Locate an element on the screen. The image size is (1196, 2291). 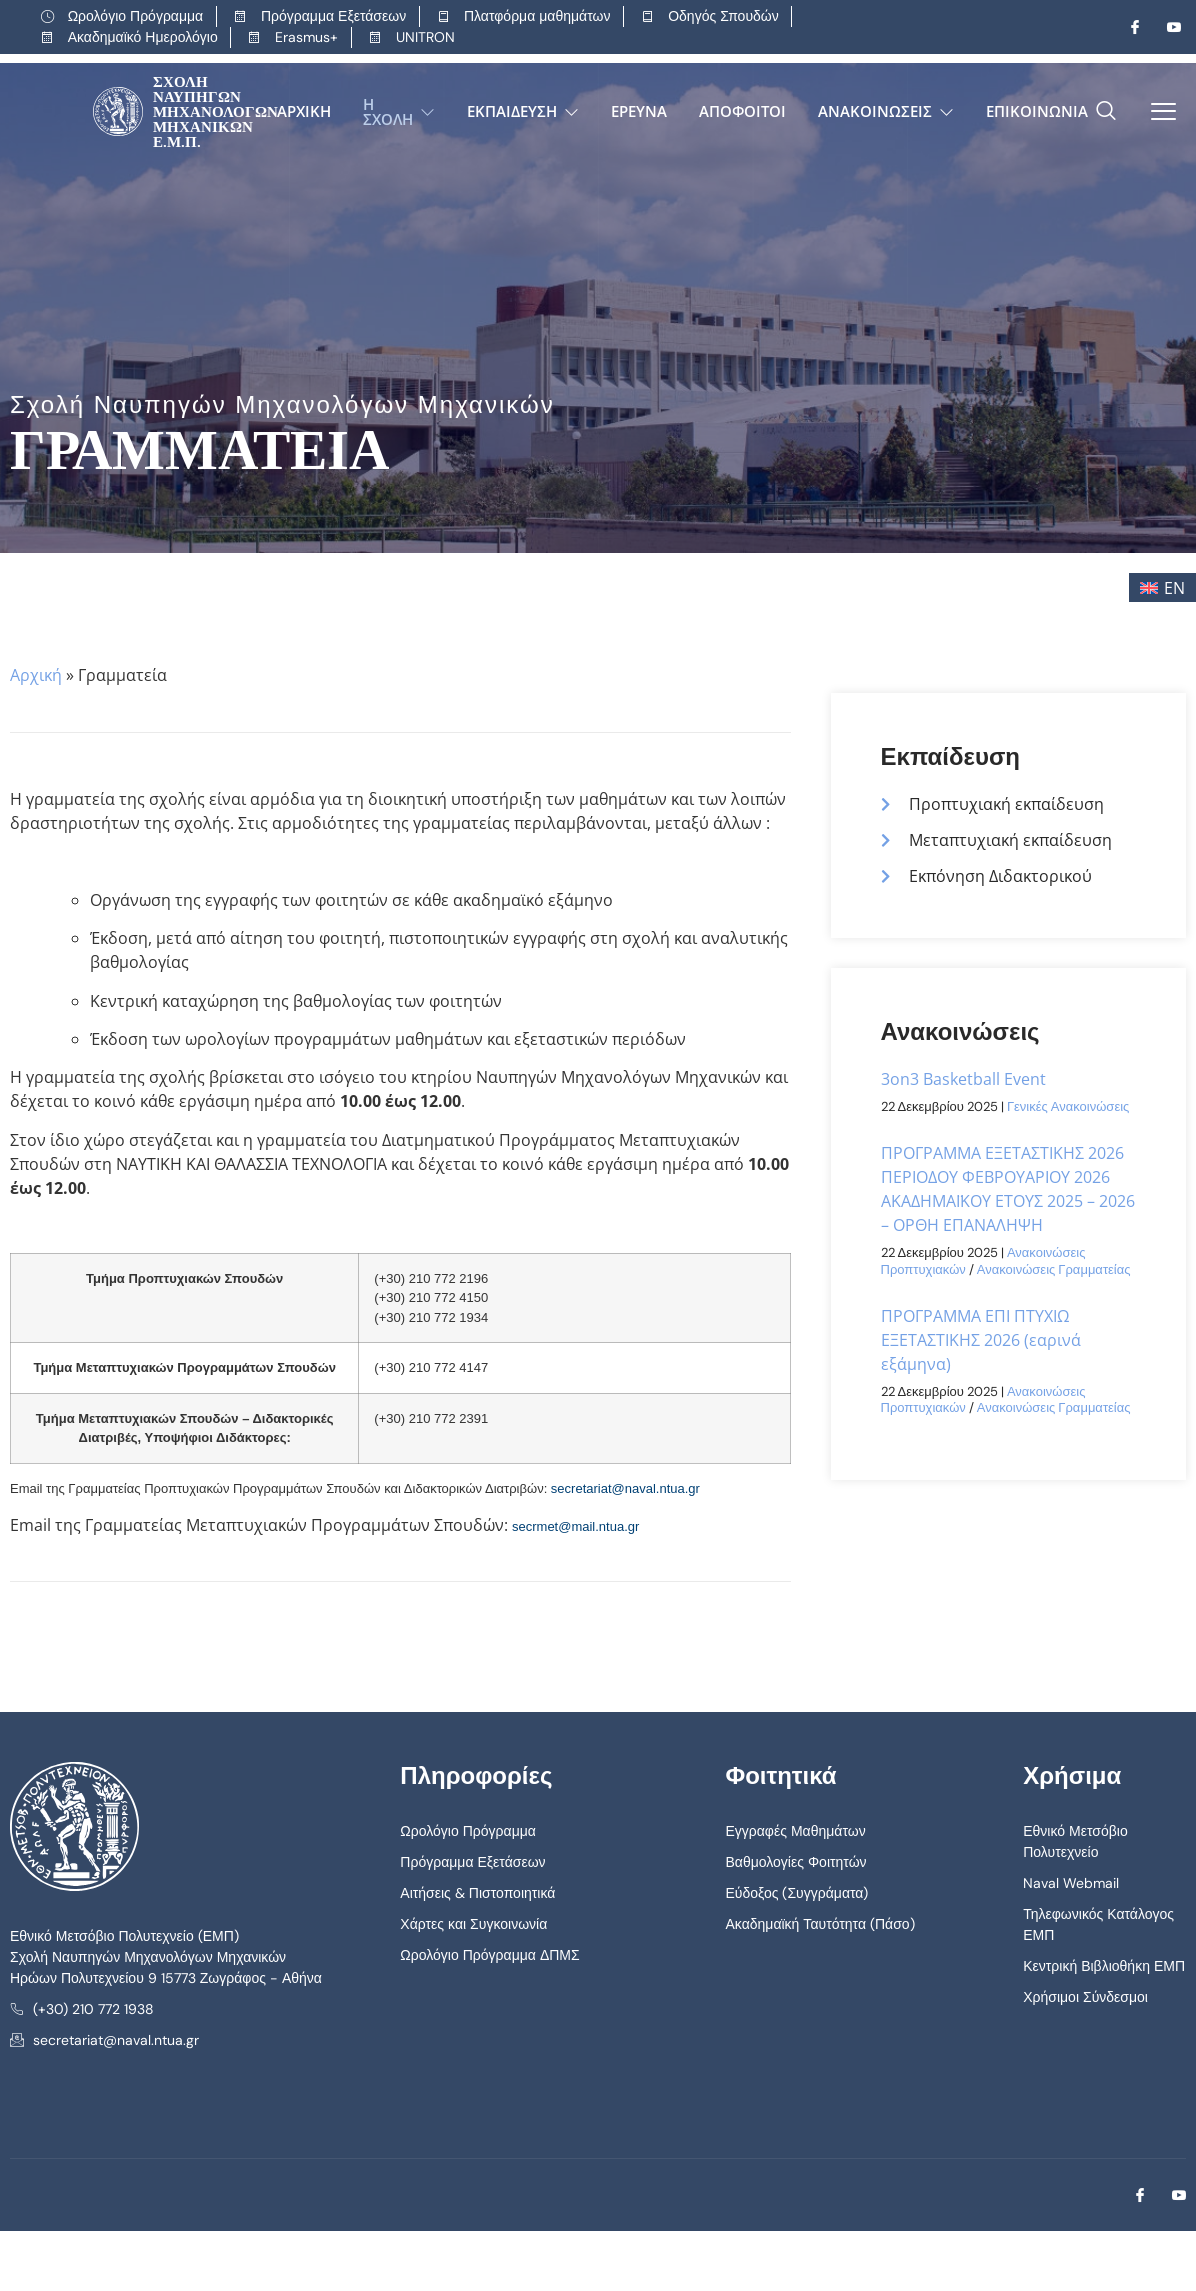
Η Σχολή is located at coordinates (399, 111).